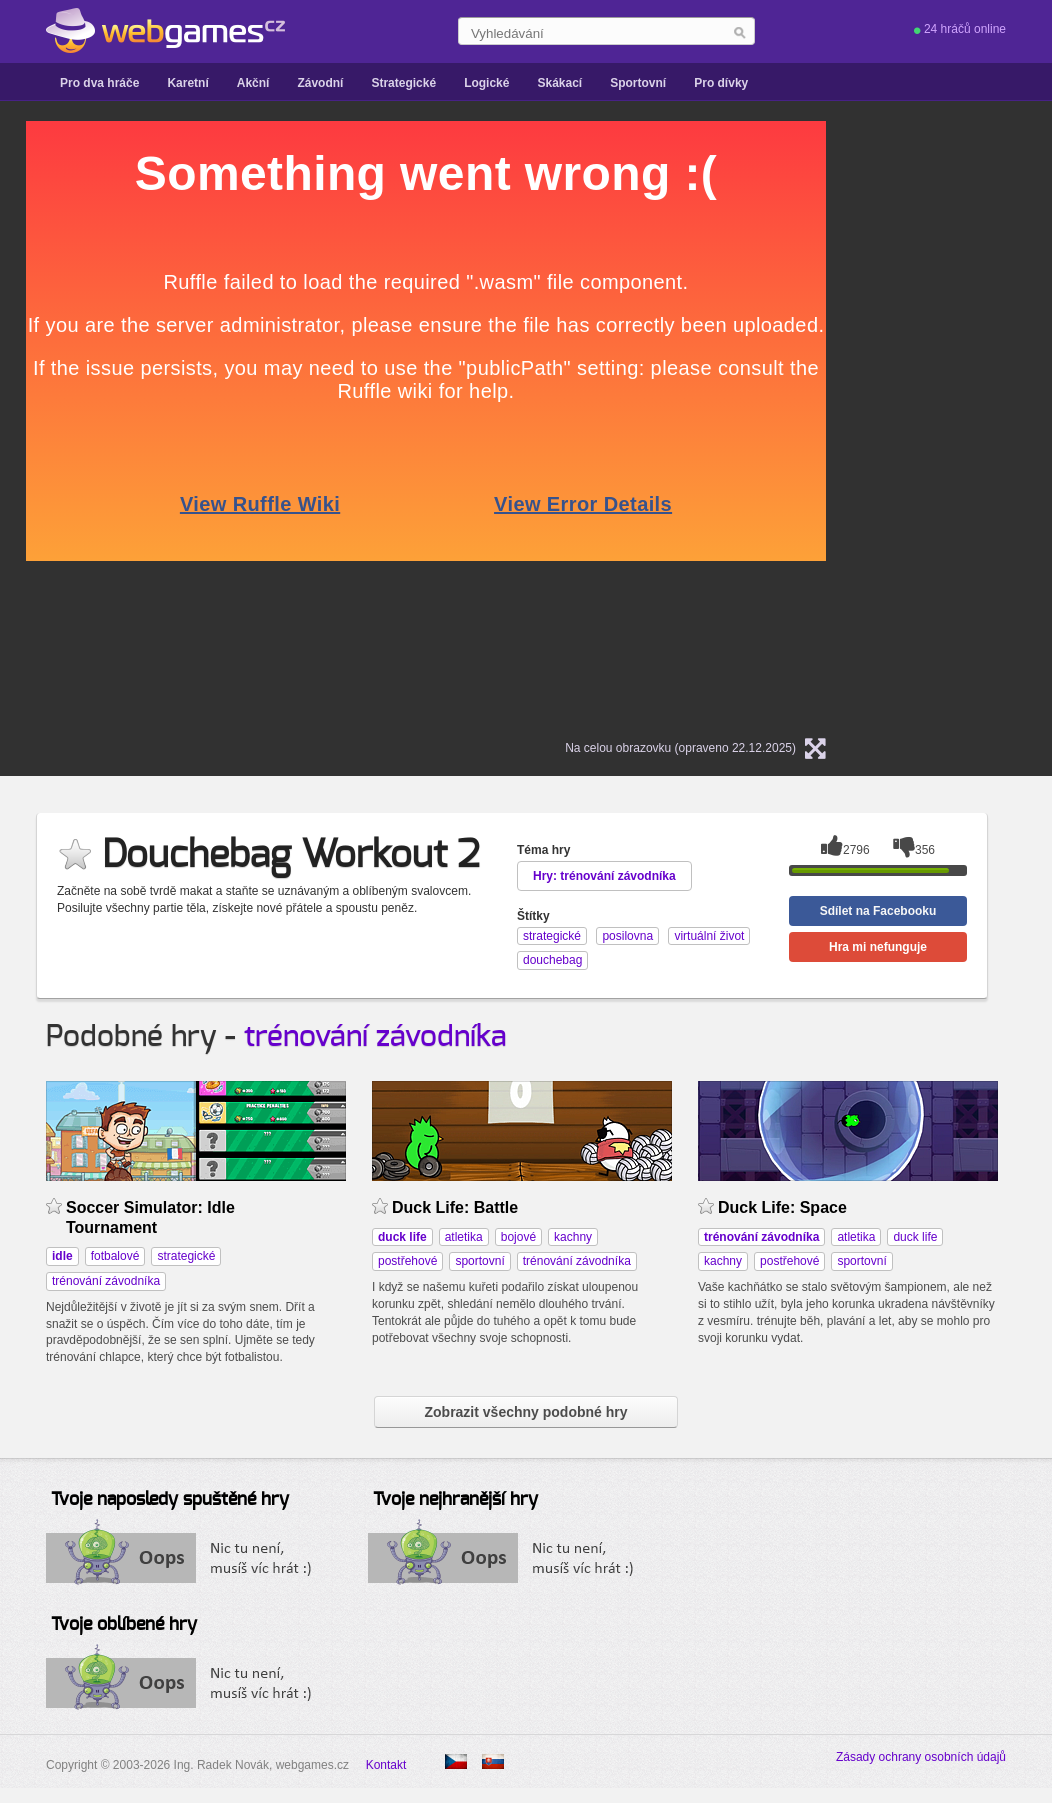  I want to click on postřehové, so click(407, 1261).